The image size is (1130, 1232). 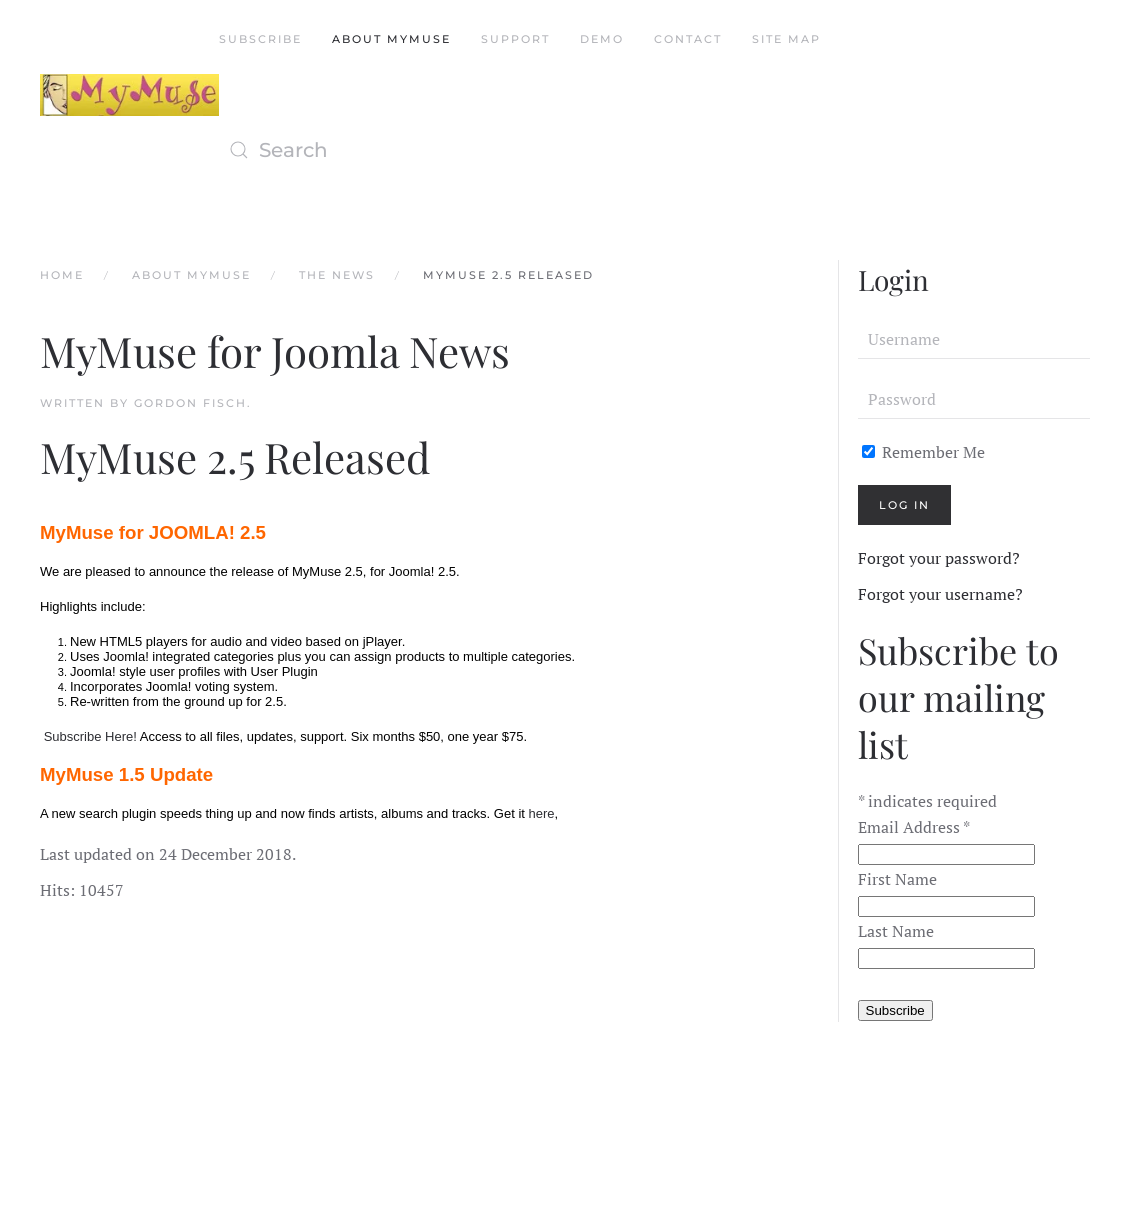 What do you see at coordinates (129, 95) in the screenshot?
I see `[Back to home]` at bounding box center [129, 95].